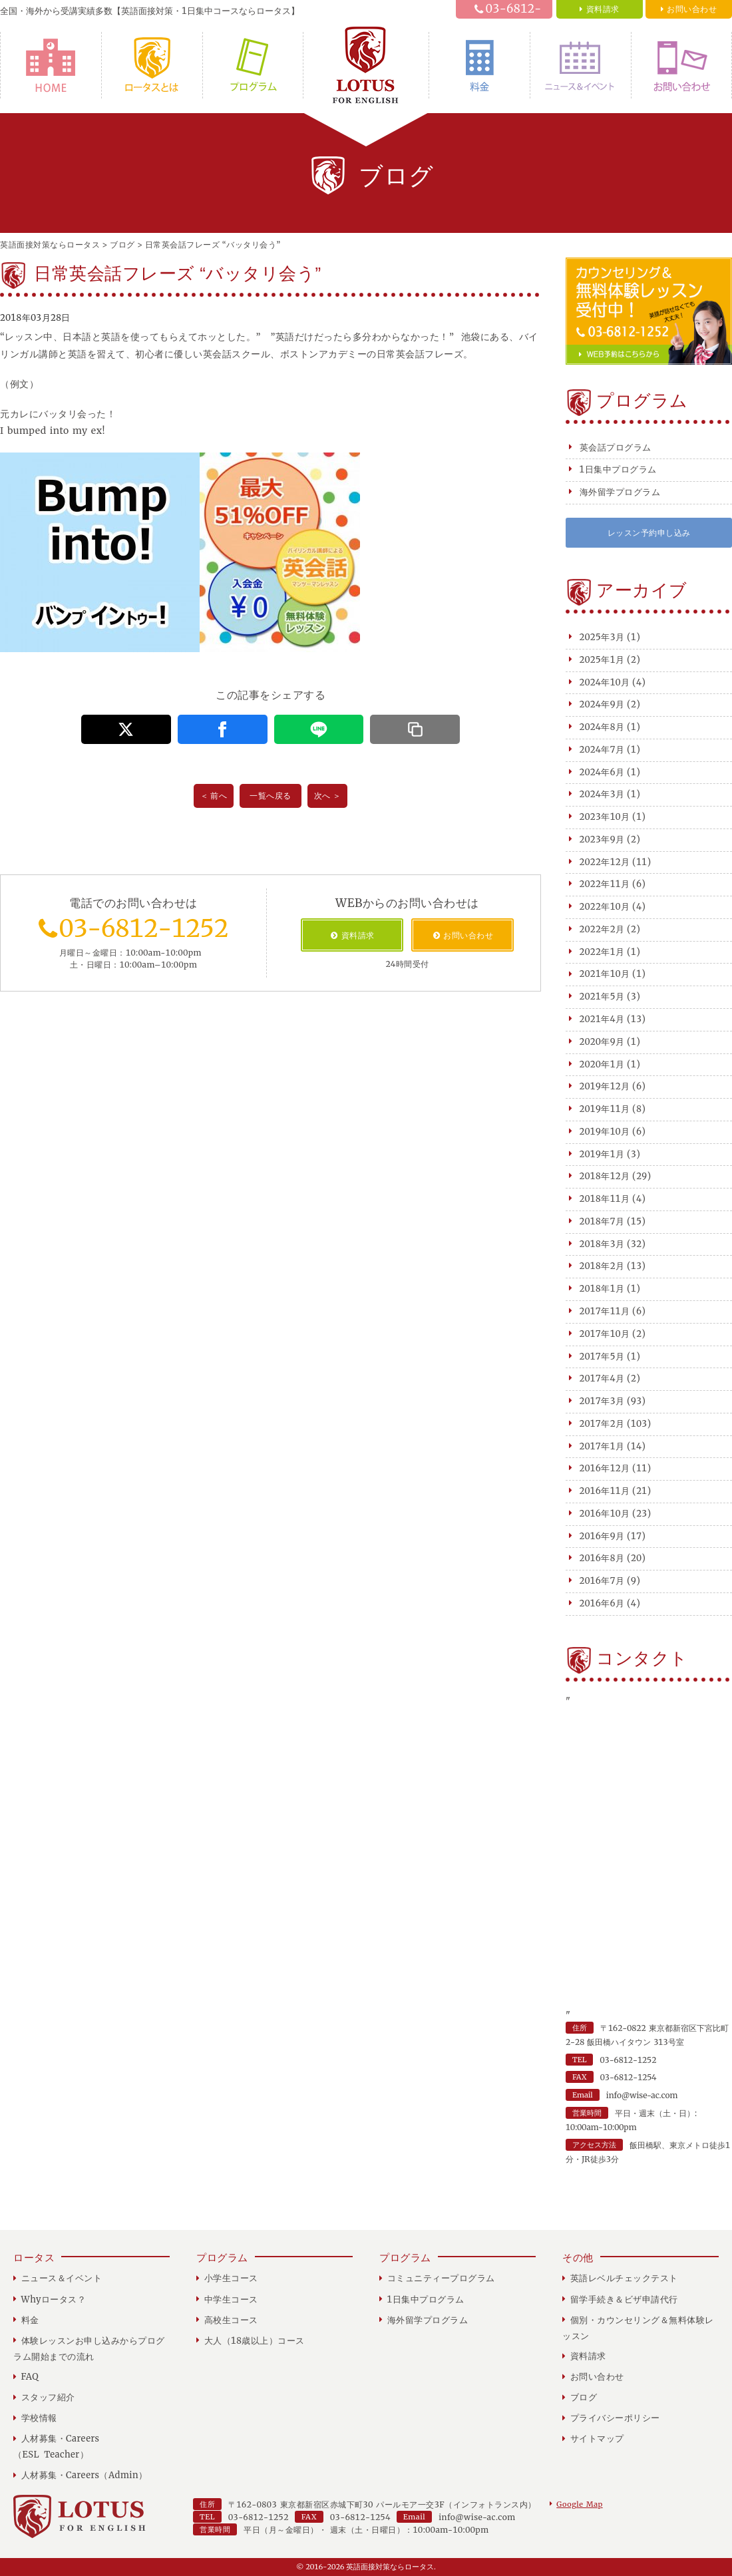 The height and width of the screenshot is (2576, 732). What do you see at coordinates (584, 2397) in the screenshot?
I see `ブログ` at bounding box center [584, 2397].